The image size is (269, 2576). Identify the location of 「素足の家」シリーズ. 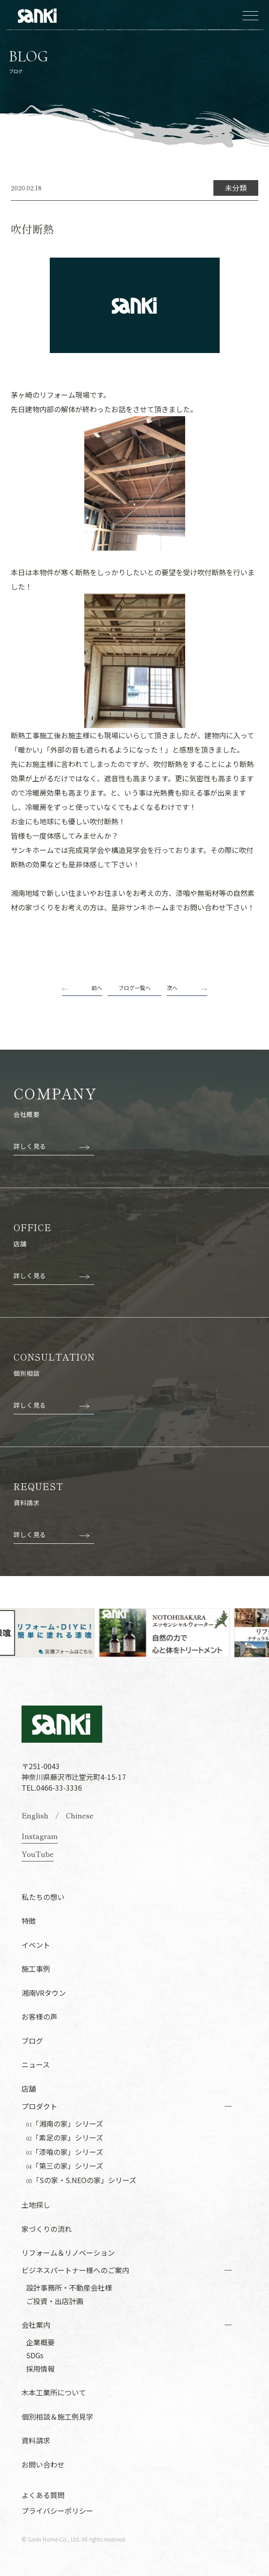
(64, 2138).